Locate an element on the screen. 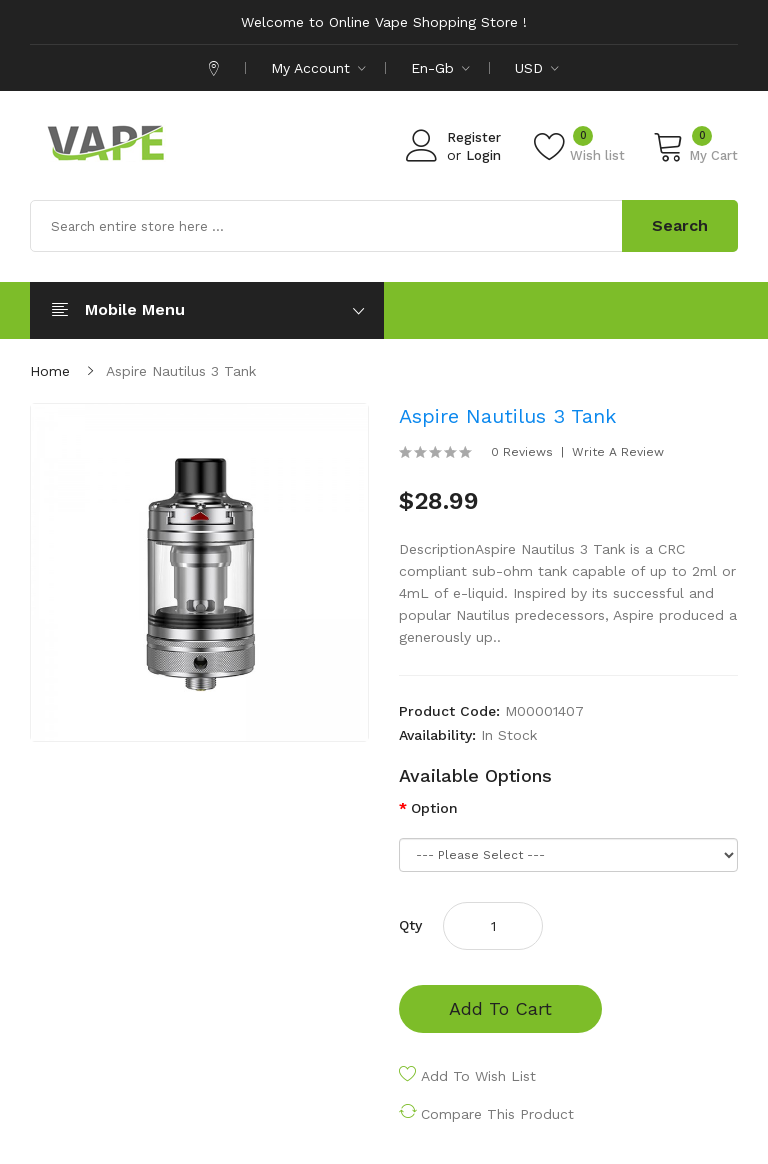 This screenshot has width=768, height=1164. Add to Cart is located at coordinates (500, 1008).